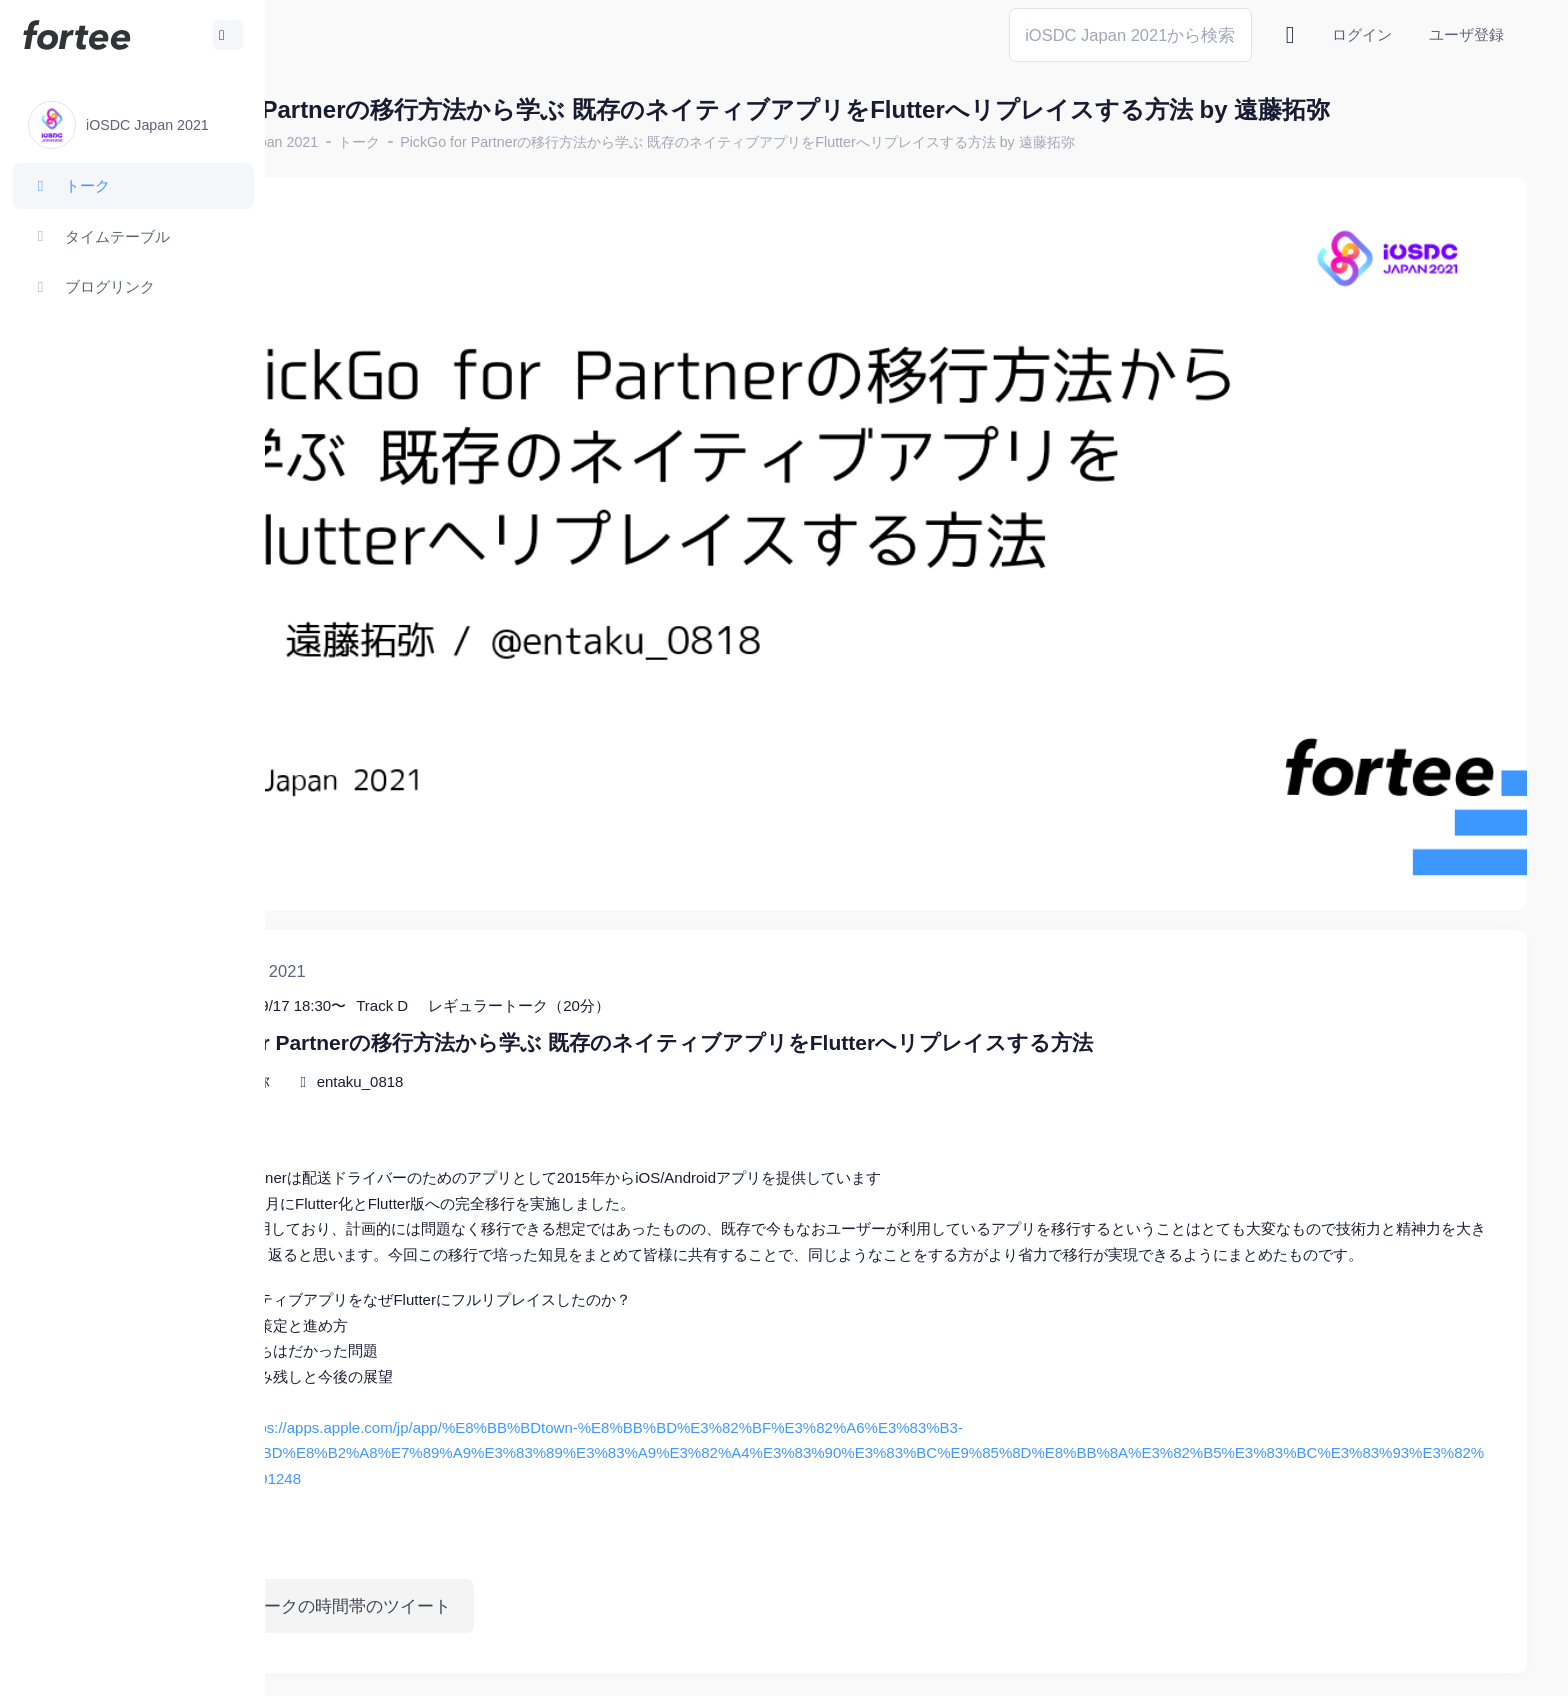  I want to click on @tomzoh, so click(656, 1665).